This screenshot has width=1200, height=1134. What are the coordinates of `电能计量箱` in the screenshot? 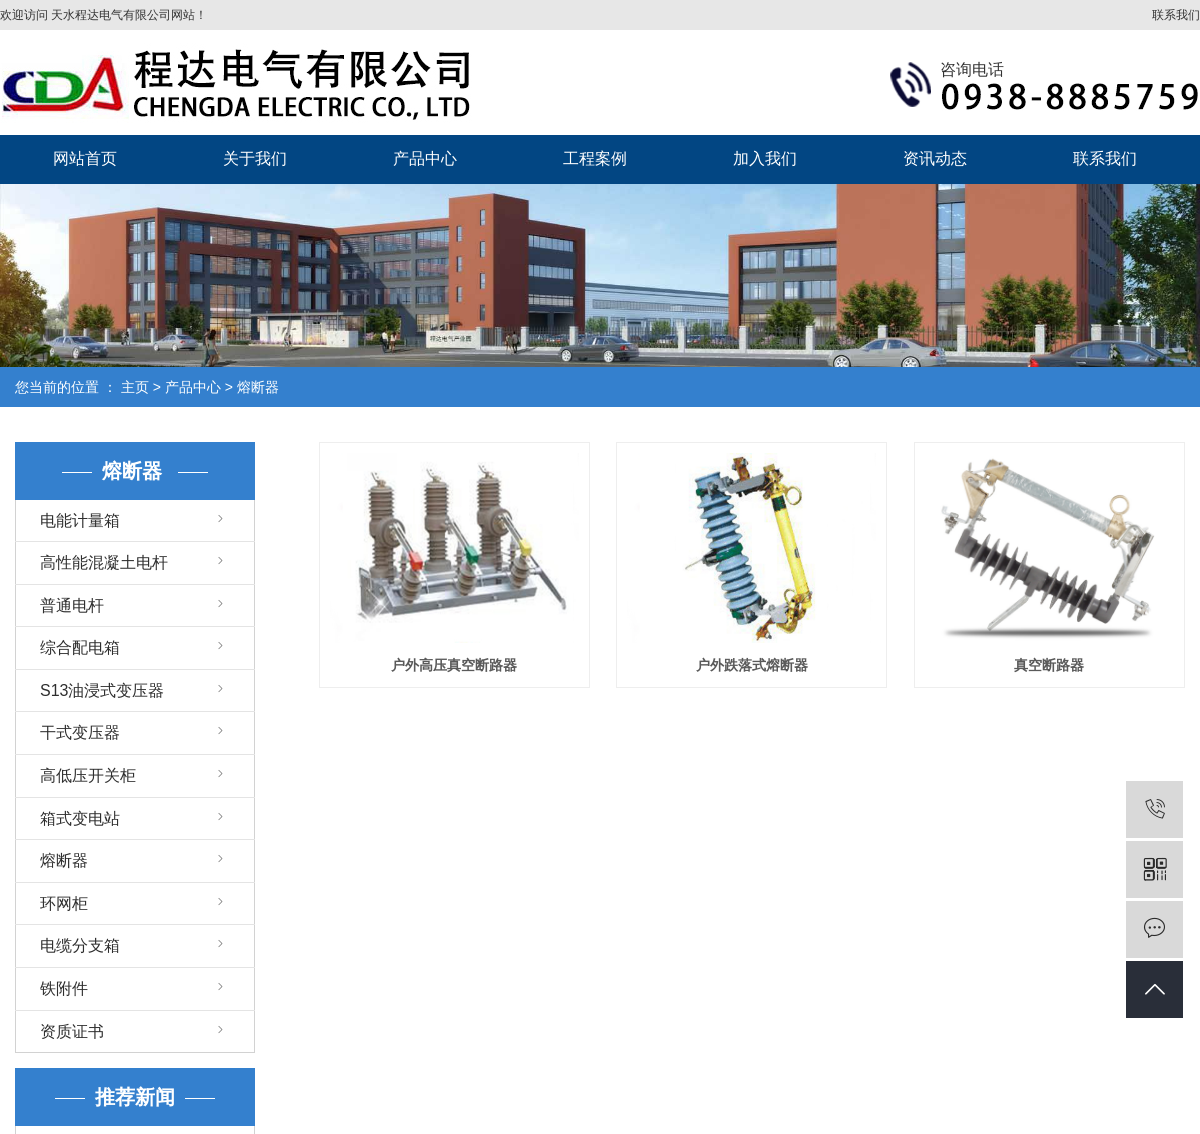 It's located at (80, 520).